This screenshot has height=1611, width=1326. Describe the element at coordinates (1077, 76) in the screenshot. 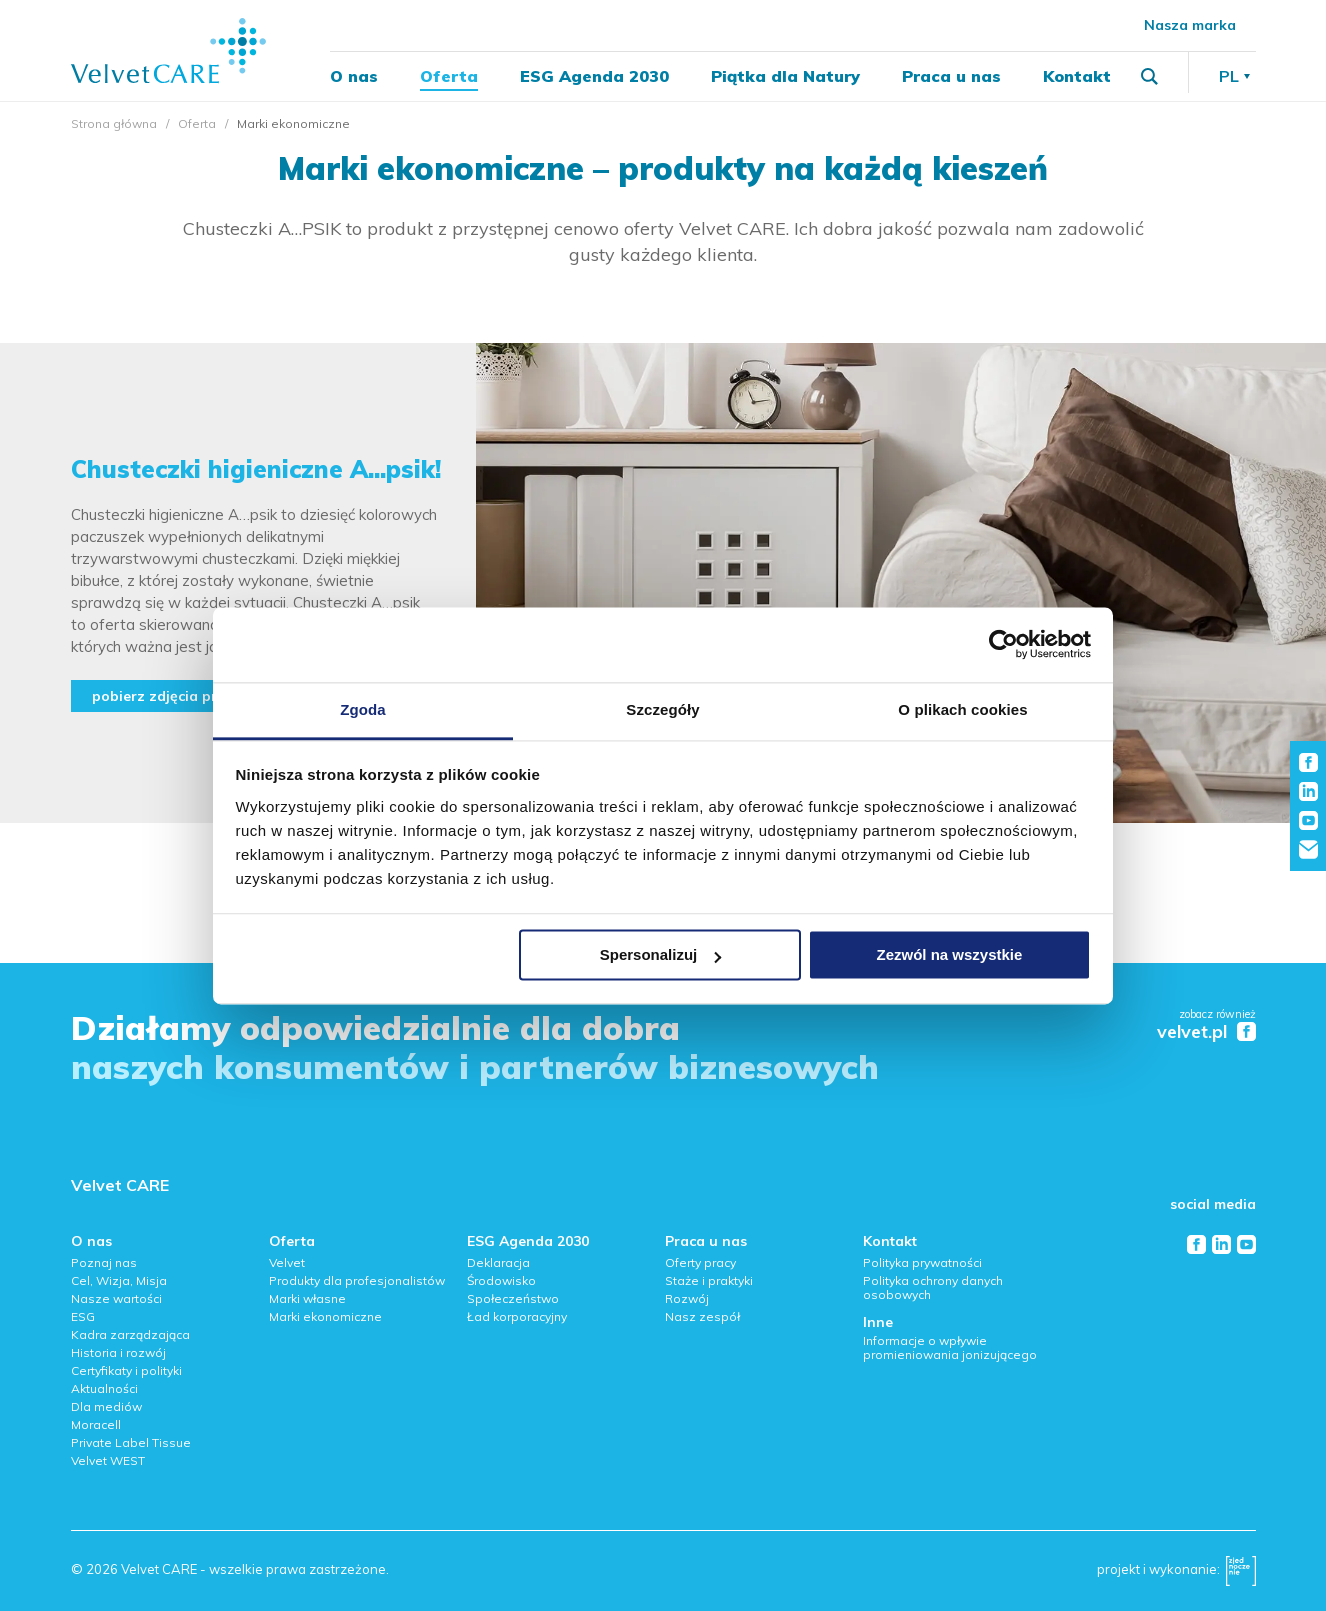

I see `Kontakt` at that location.